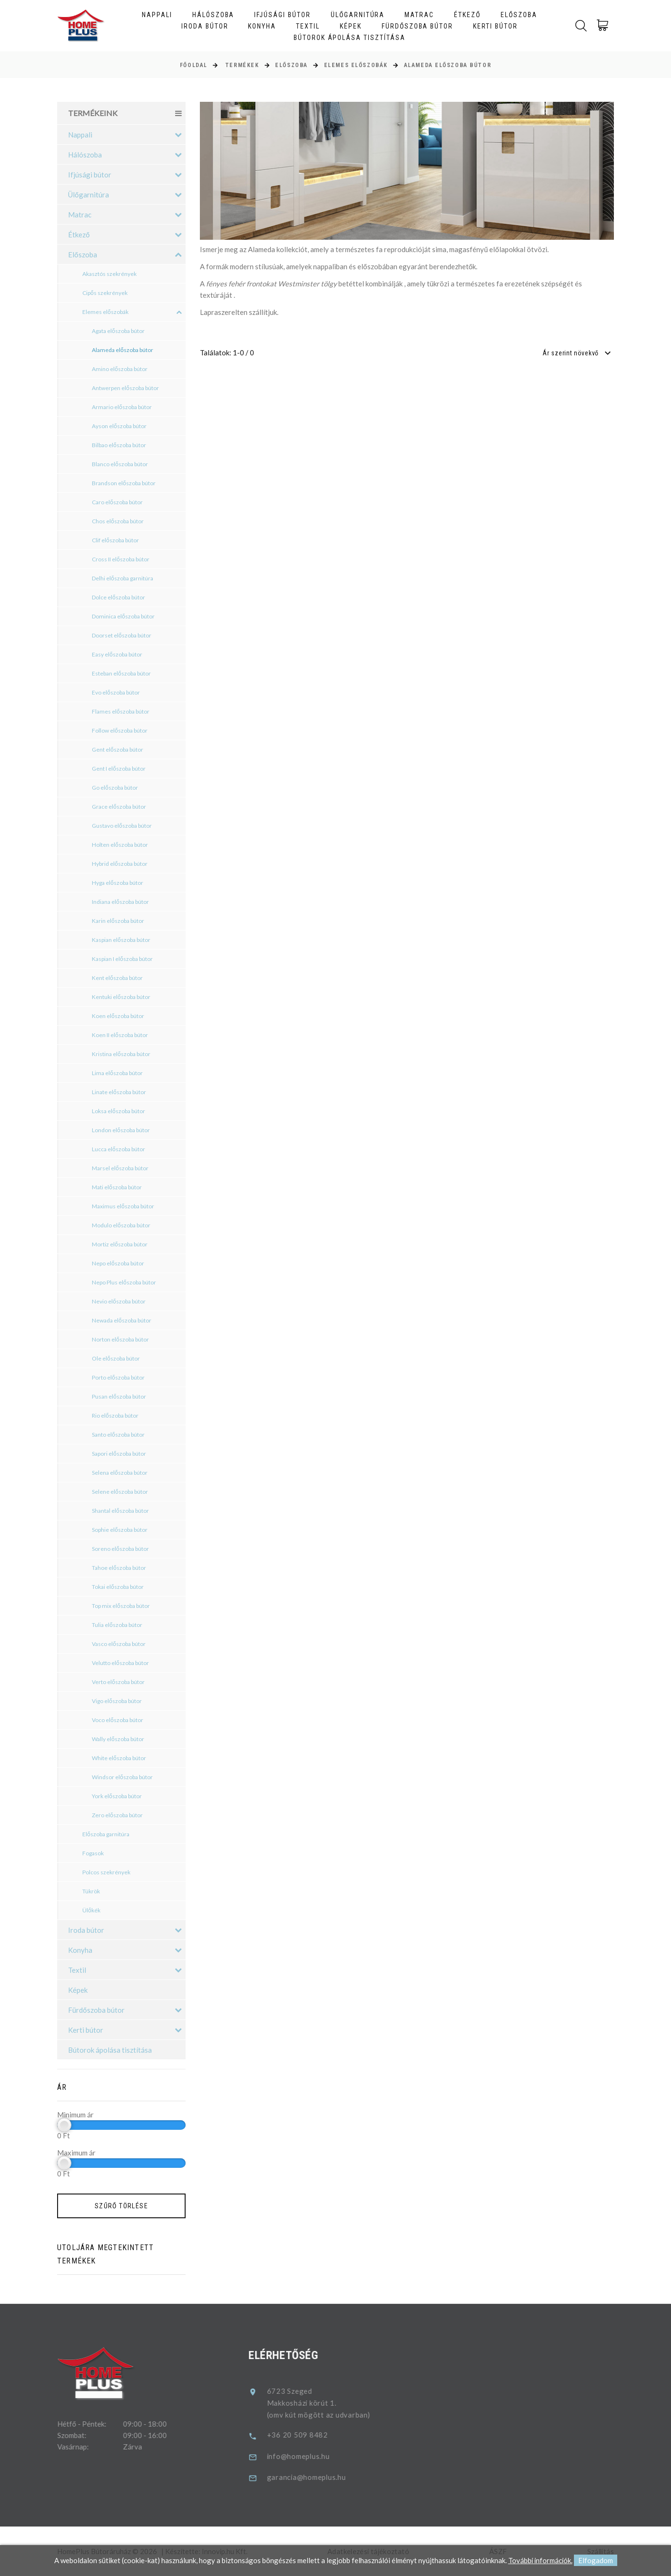  I want to click on Tulia előszoba bútor, so click(117, 1624).